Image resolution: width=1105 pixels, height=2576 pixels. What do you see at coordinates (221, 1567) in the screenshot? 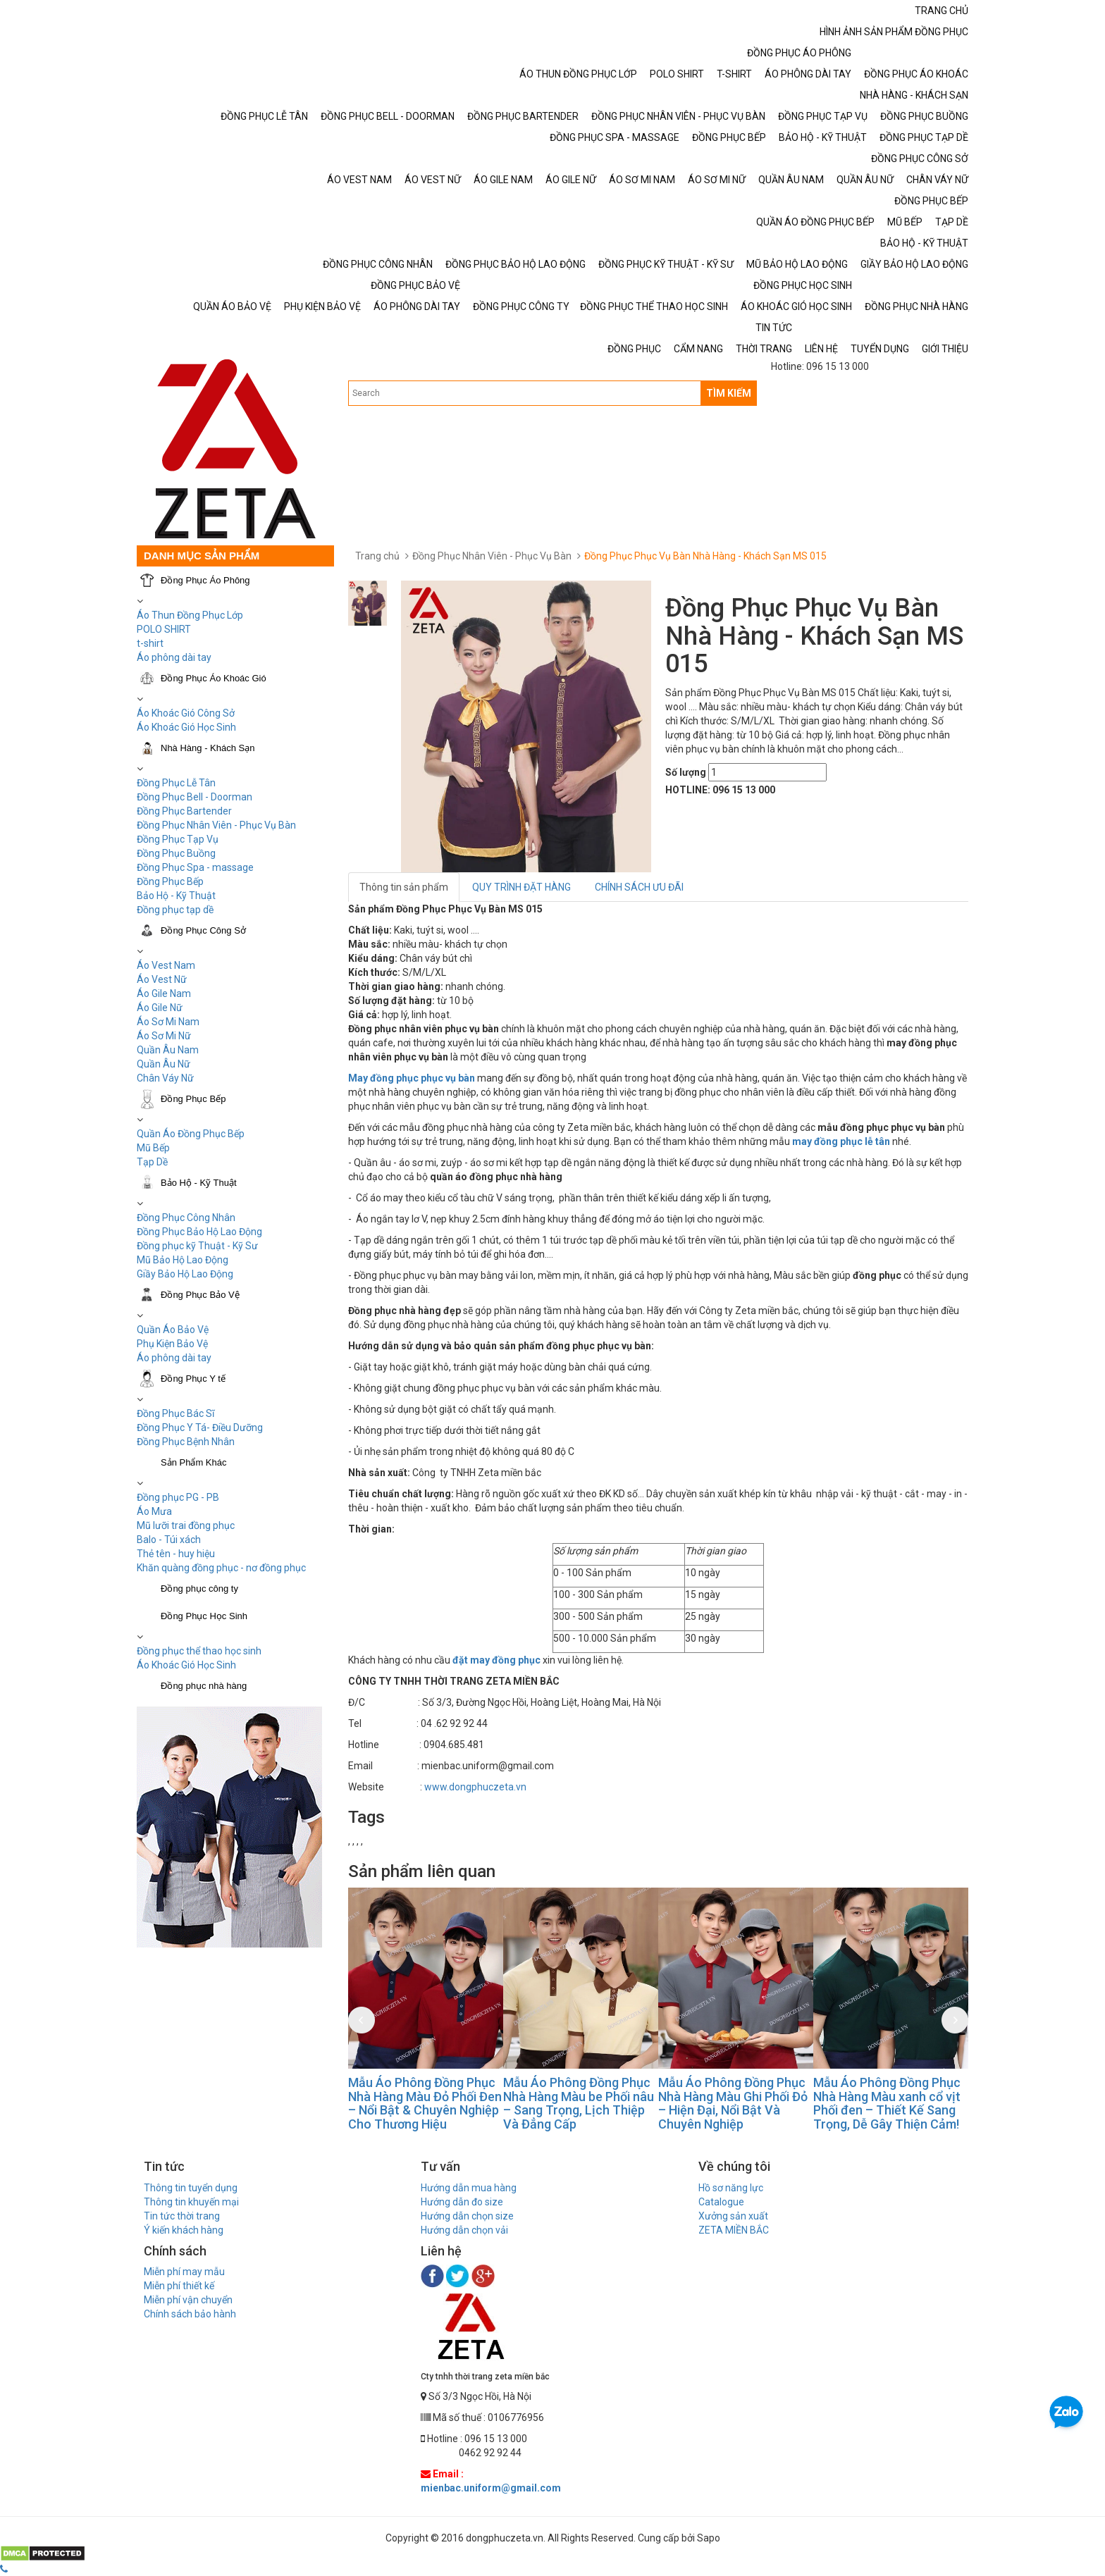
I see `Khăn quàng đồng phục - nơ đồng phục` at bounding box center [221, 1567].